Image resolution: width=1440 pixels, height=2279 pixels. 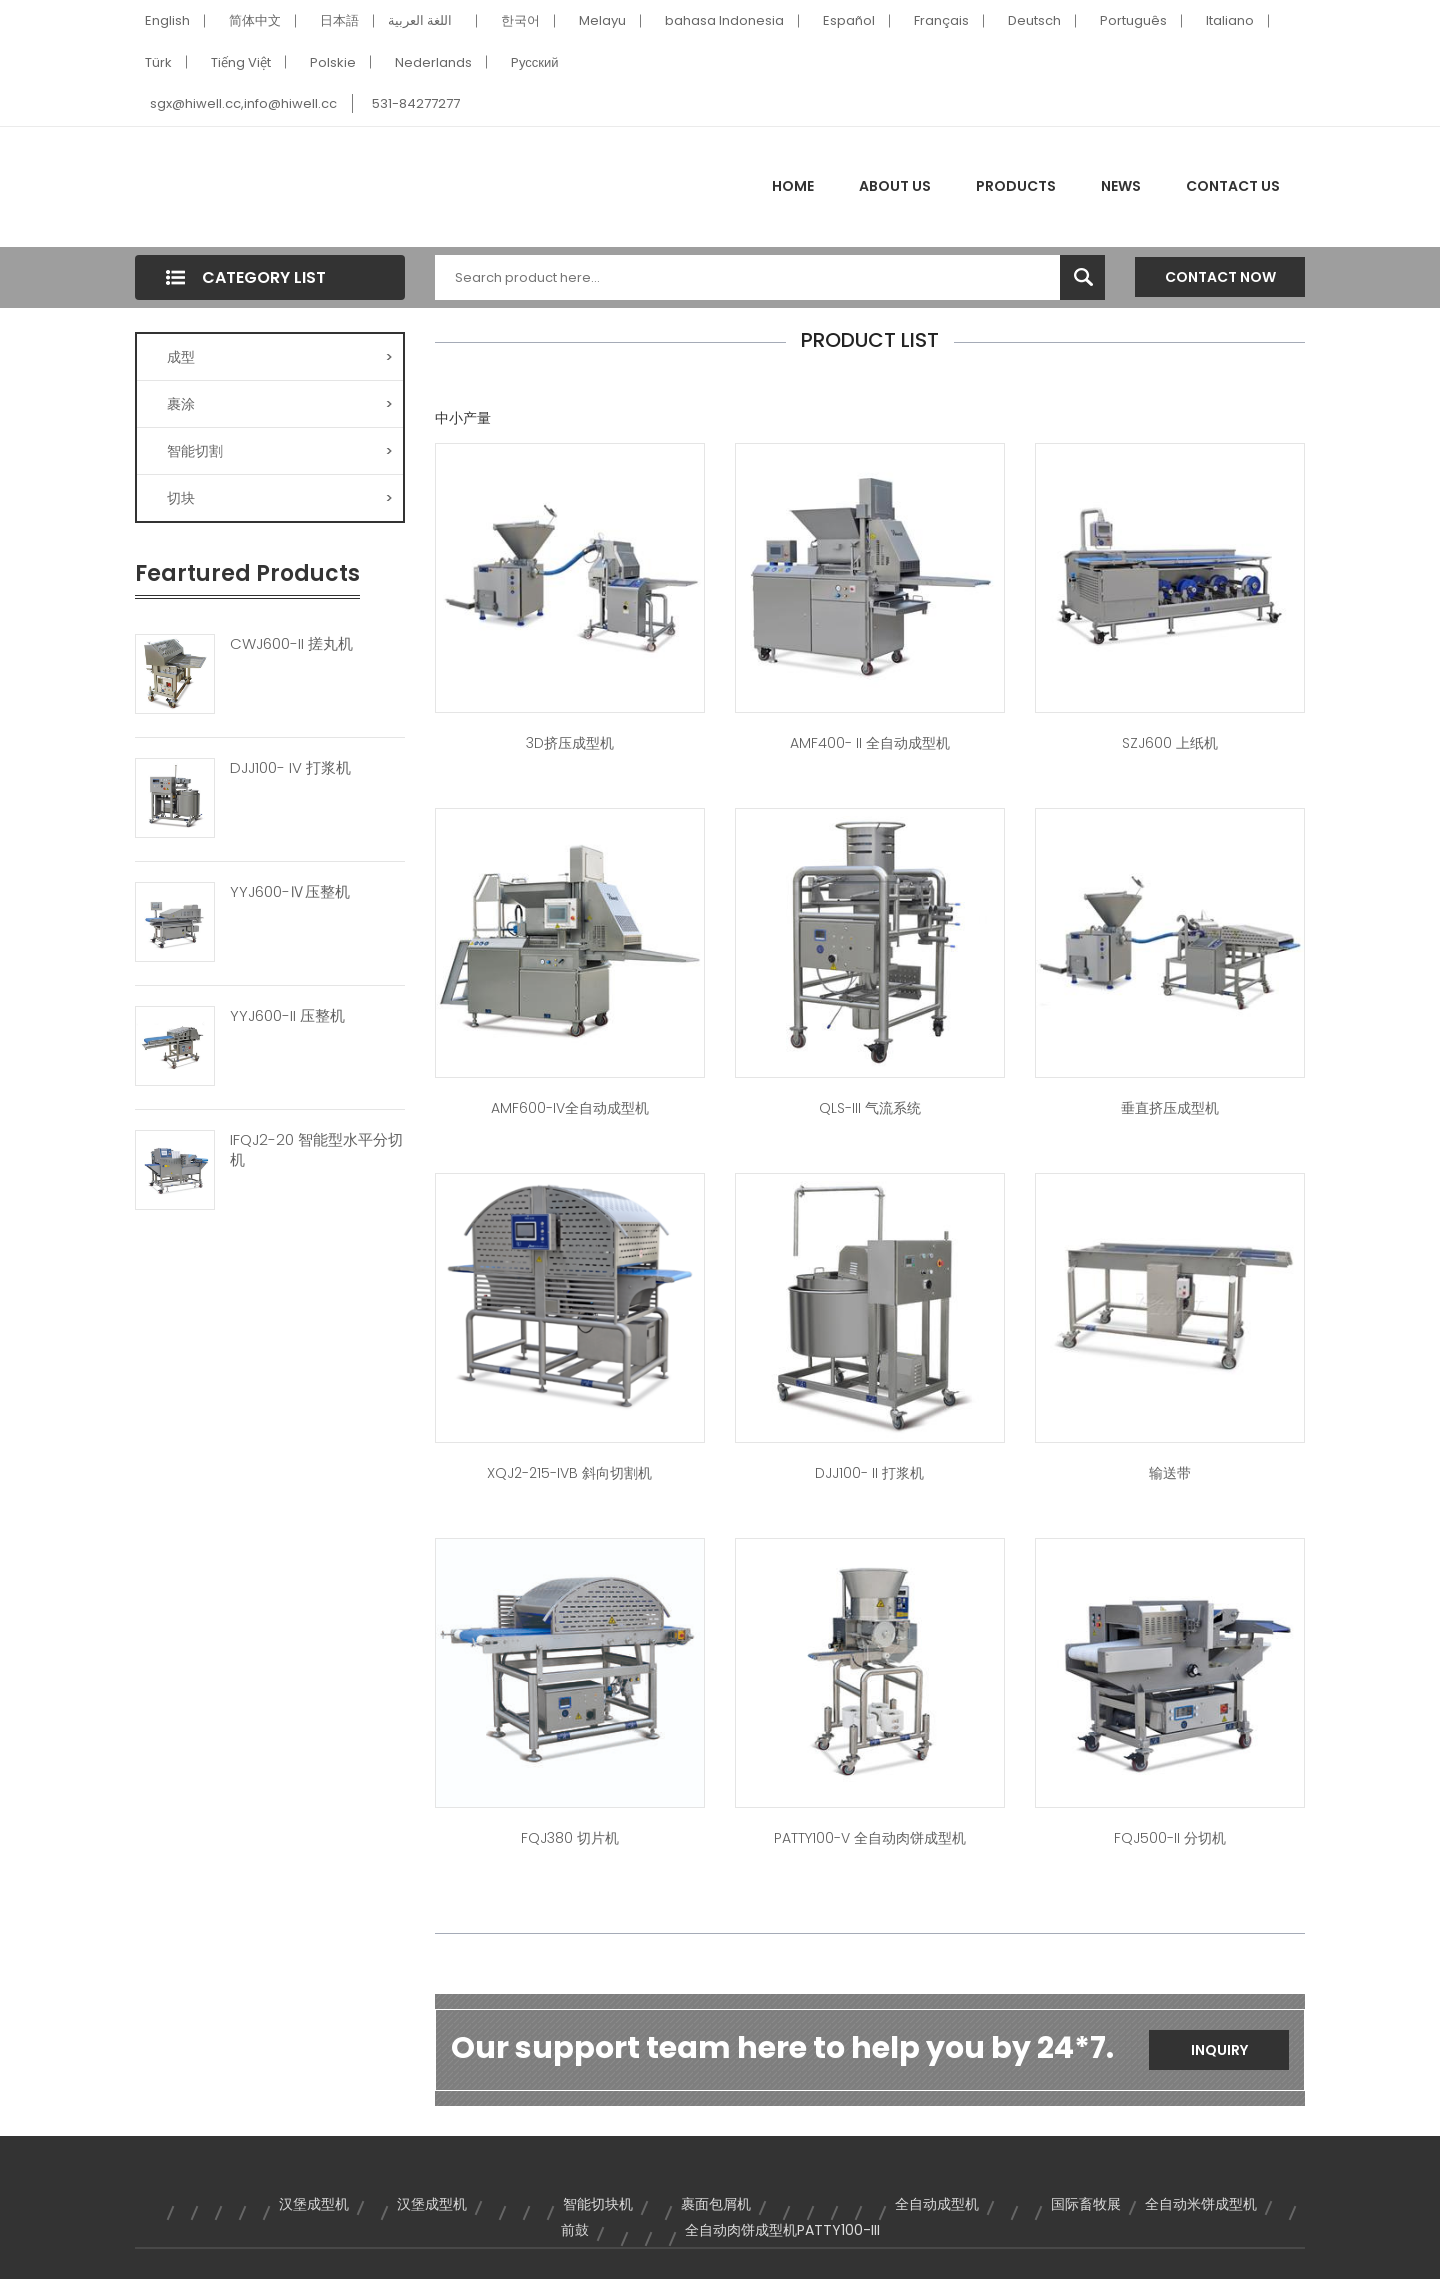 What do you see at coordinates (314, 2204) in the screenshot?
I see `汉堡成型机` at bounding box center [314, 2204].